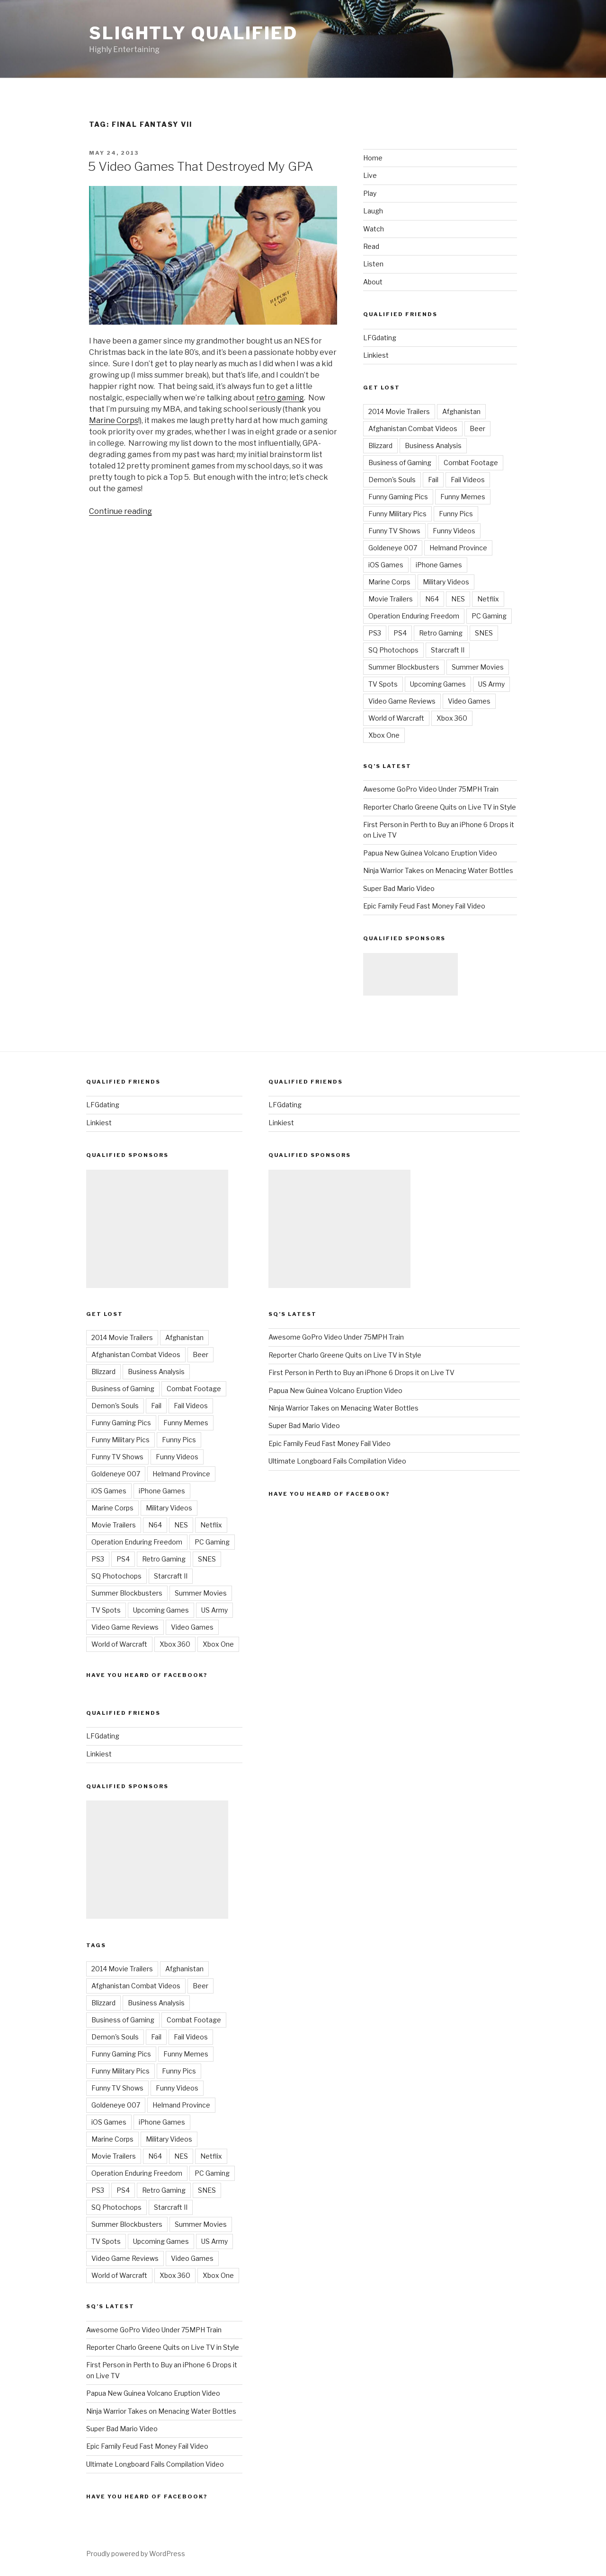  What do you see at coordinates (393, 650) in the screenshot?
I see `SQ Photochops` at bounding box center [393, 650].